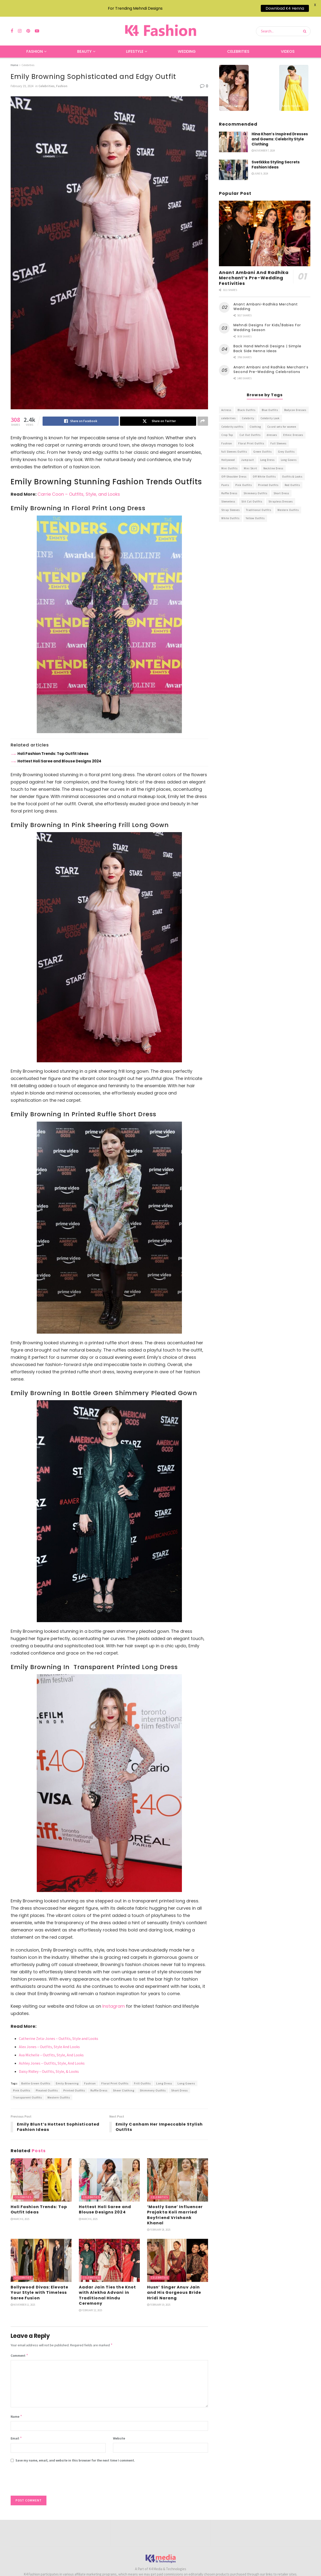 Image resolution: width=321 pixels, height=2576 pixels. I want to click on November 11, 2025, so click(23, 2304).